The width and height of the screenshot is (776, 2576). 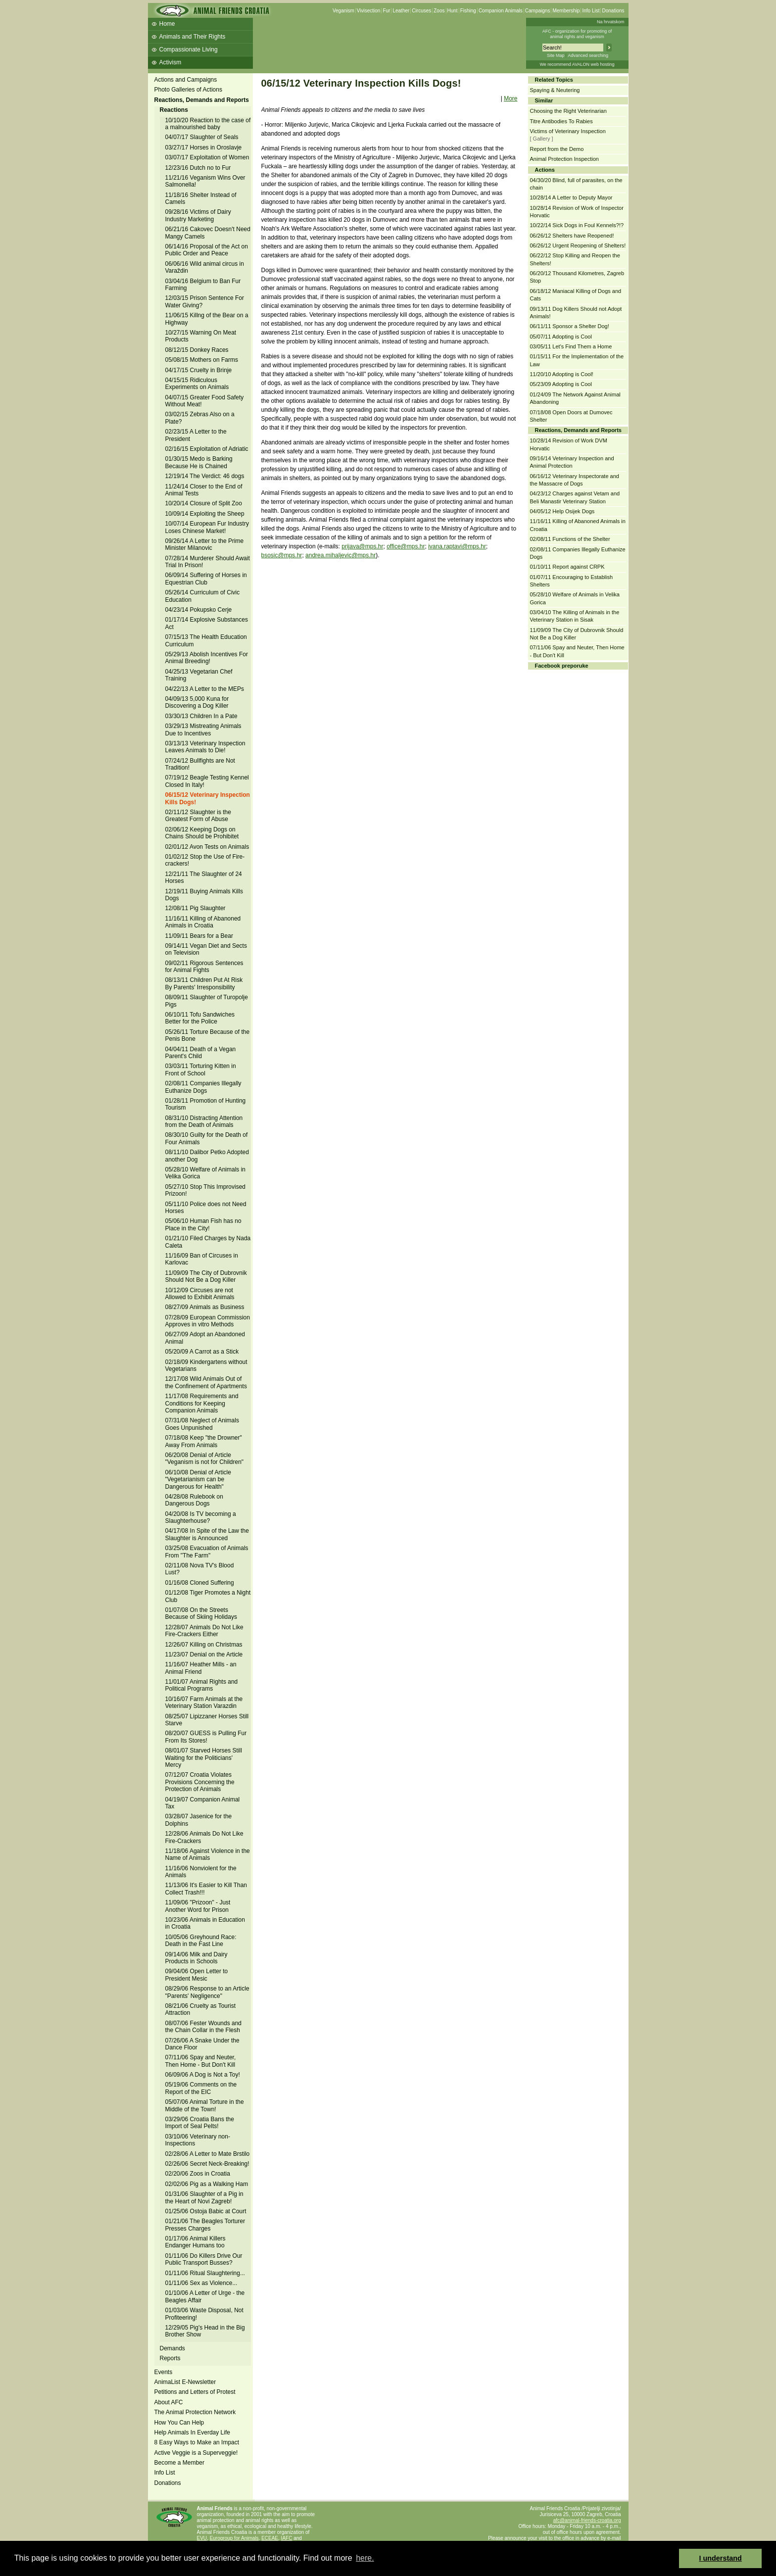 I want to click on Advanced searching, so click(x=588, y=55).